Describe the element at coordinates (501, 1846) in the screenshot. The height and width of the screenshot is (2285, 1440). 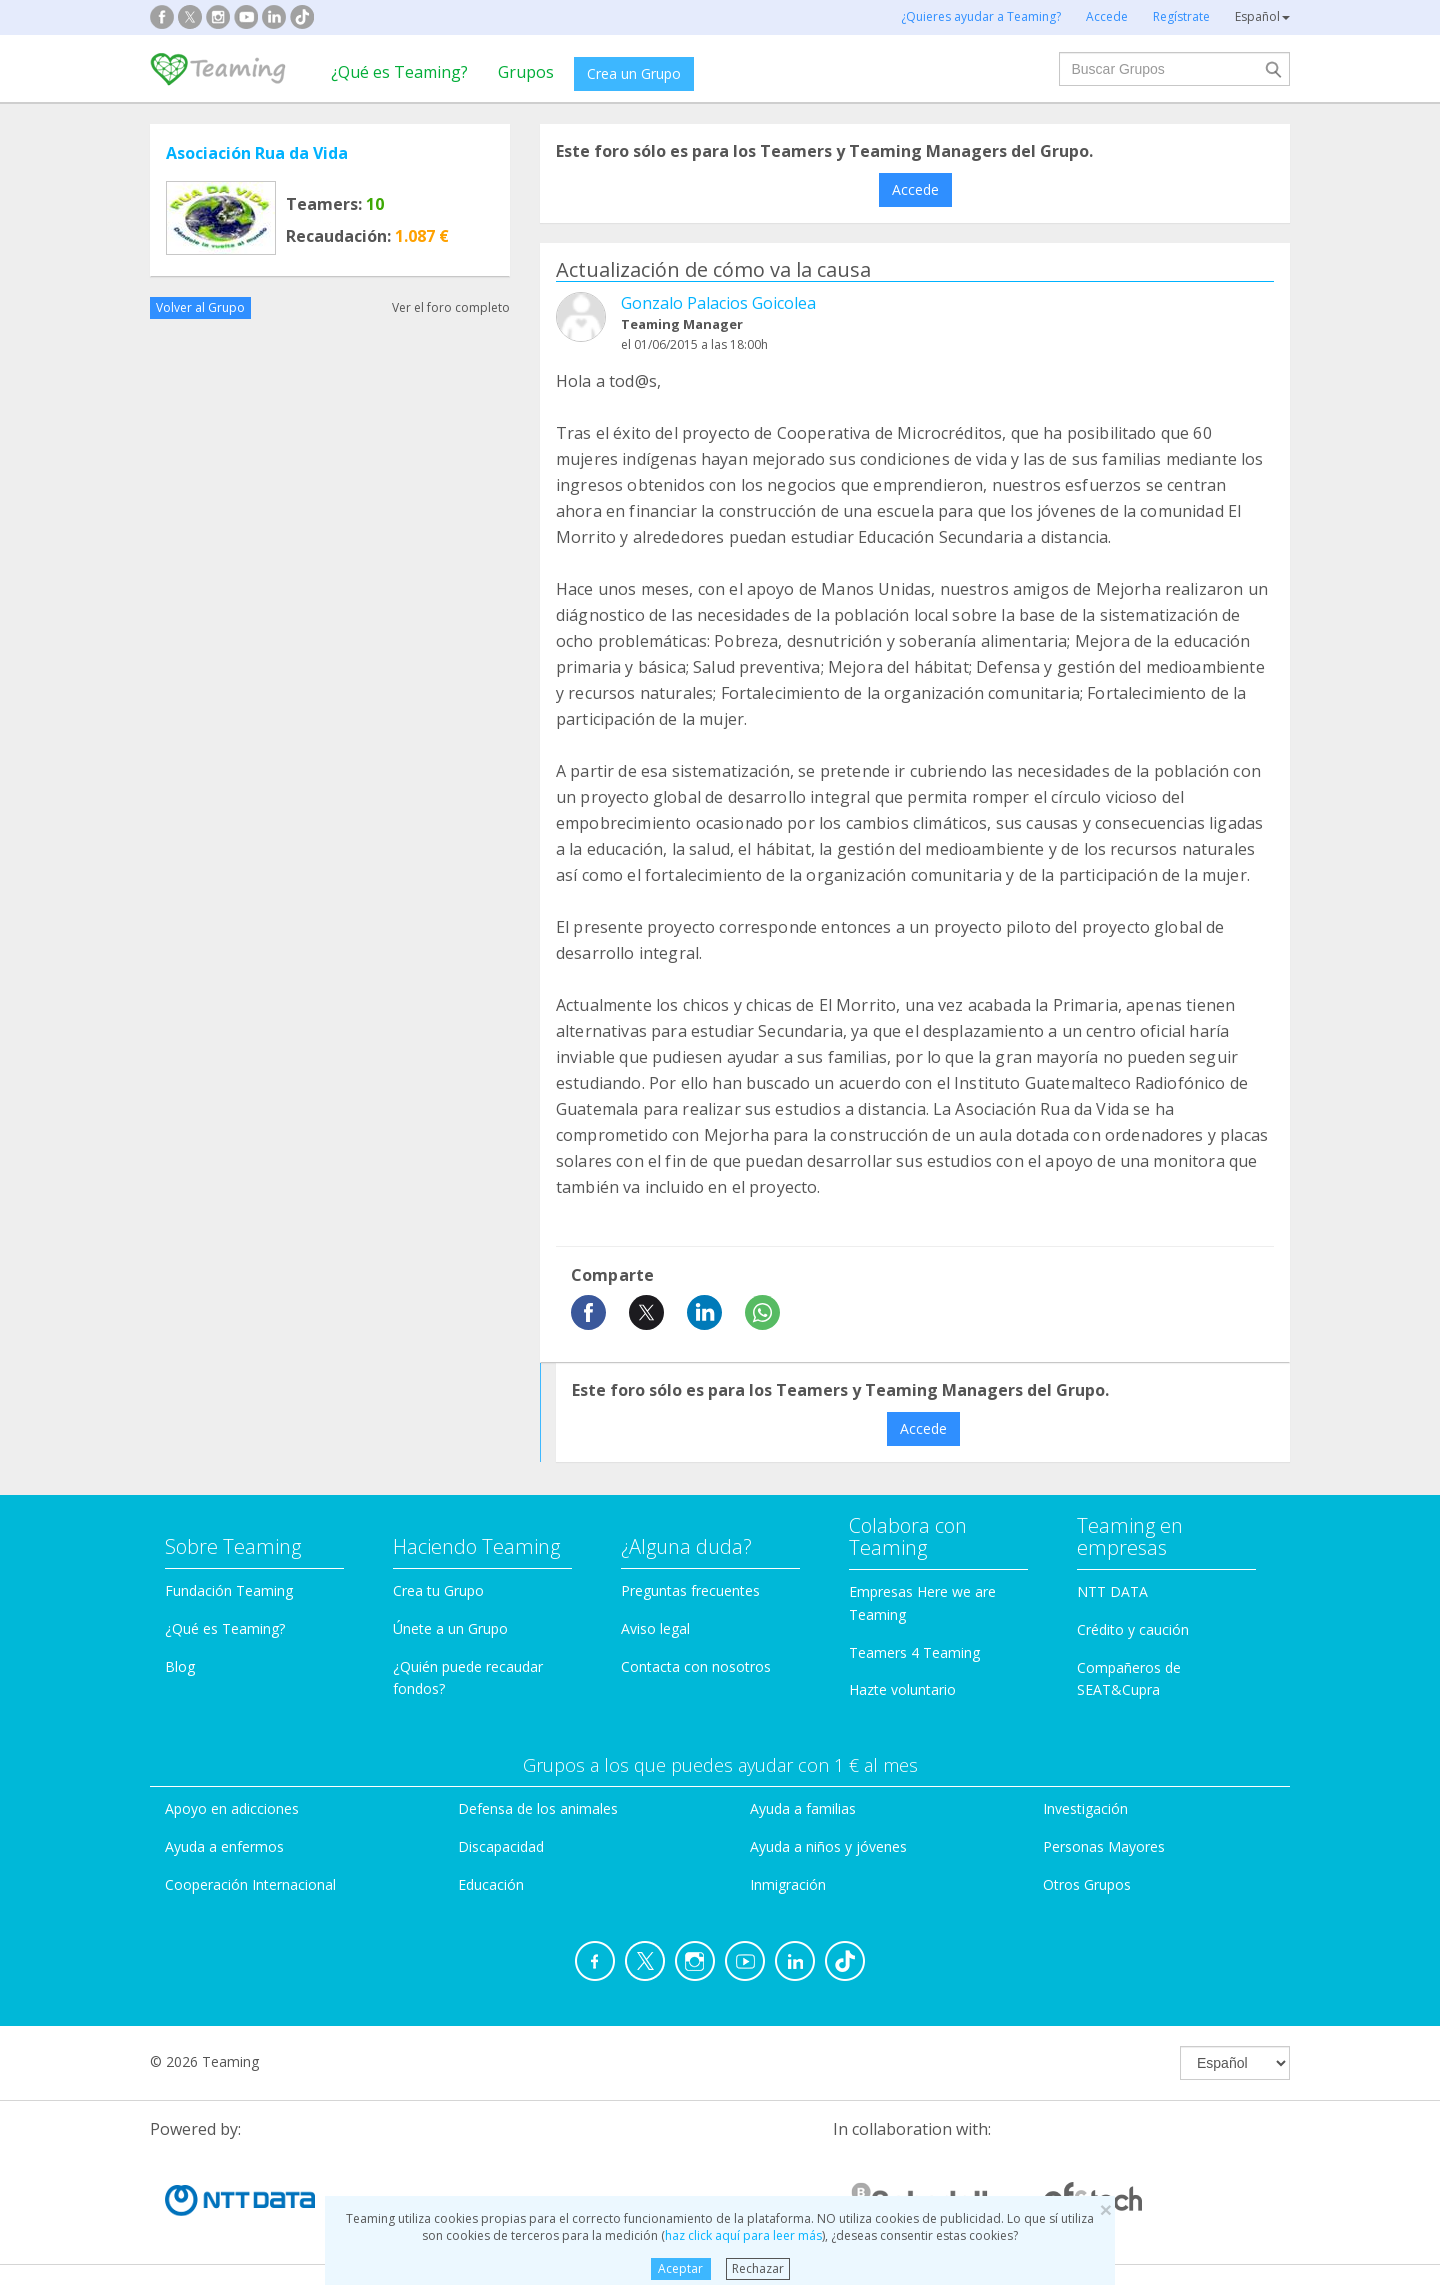
I see `Discapacidad` at that location.